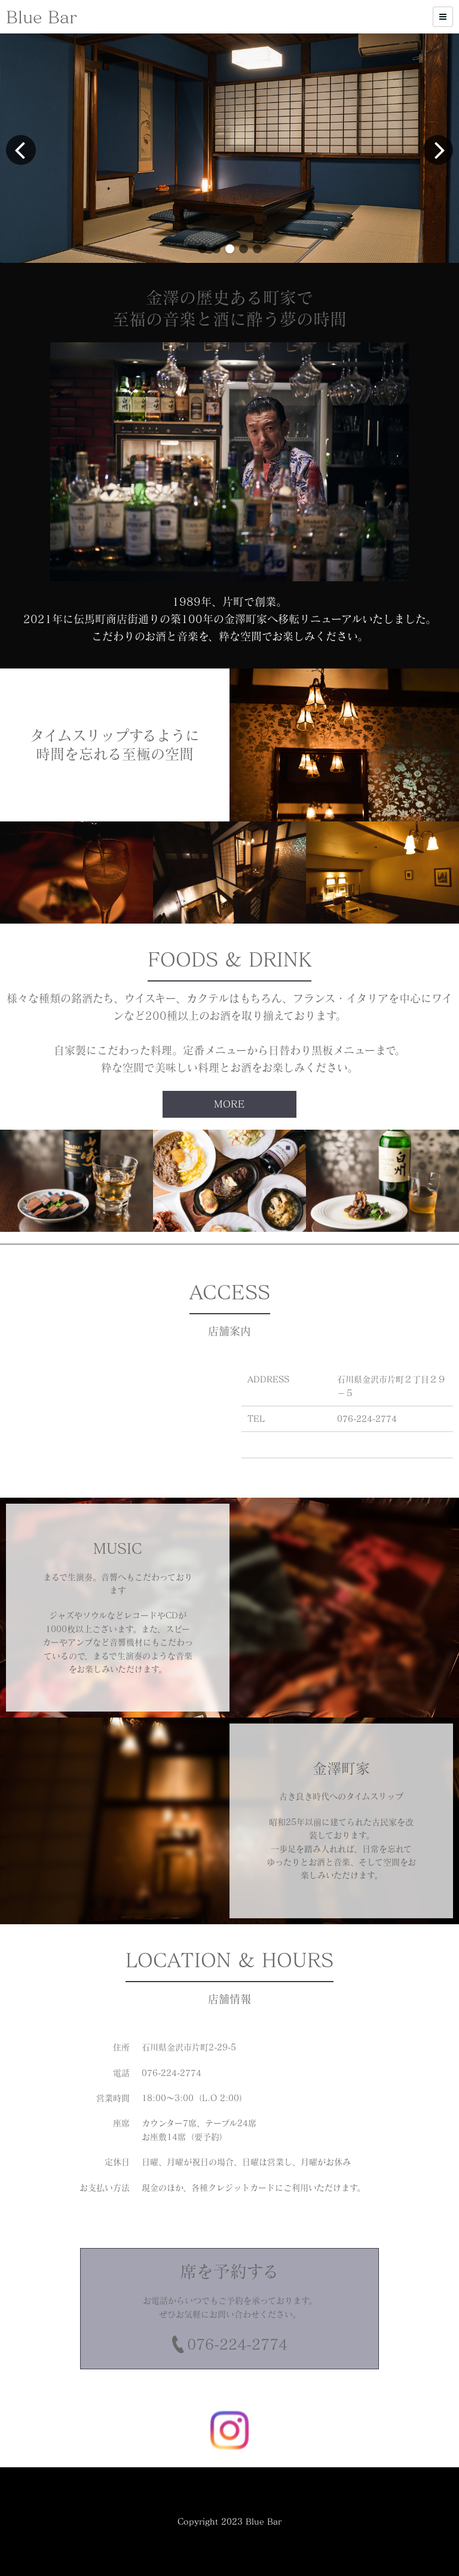  Describe the element at coordinates (202, 248) in the screenshot. I see `[button]` at that location.